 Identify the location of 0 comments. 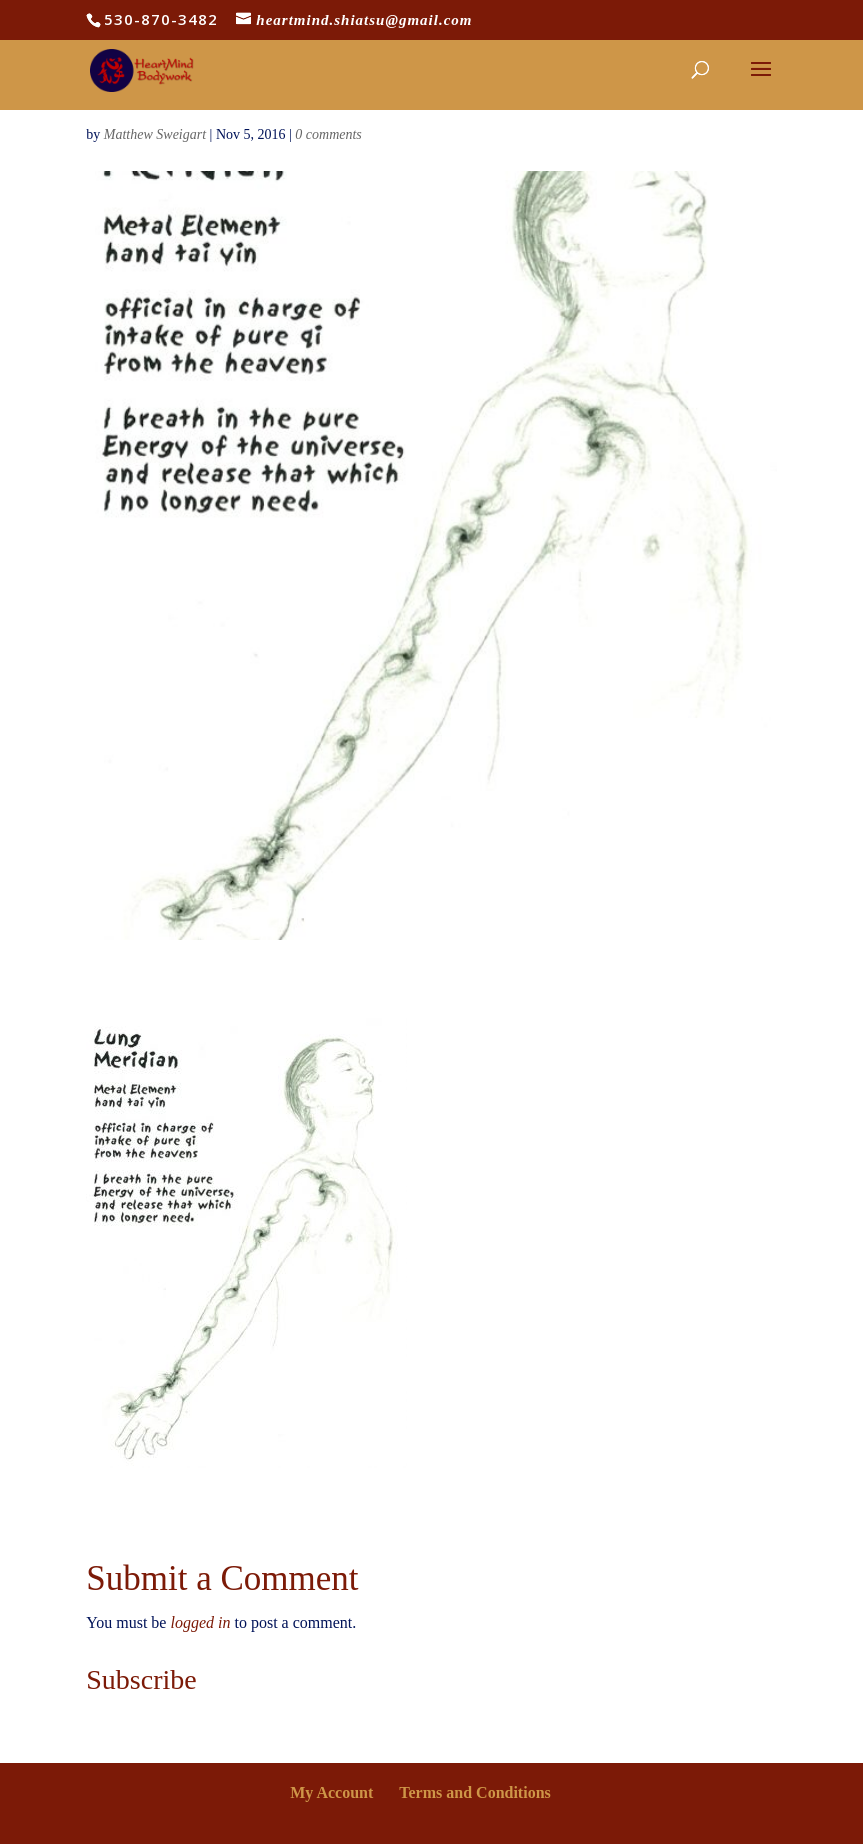
(328, 134).